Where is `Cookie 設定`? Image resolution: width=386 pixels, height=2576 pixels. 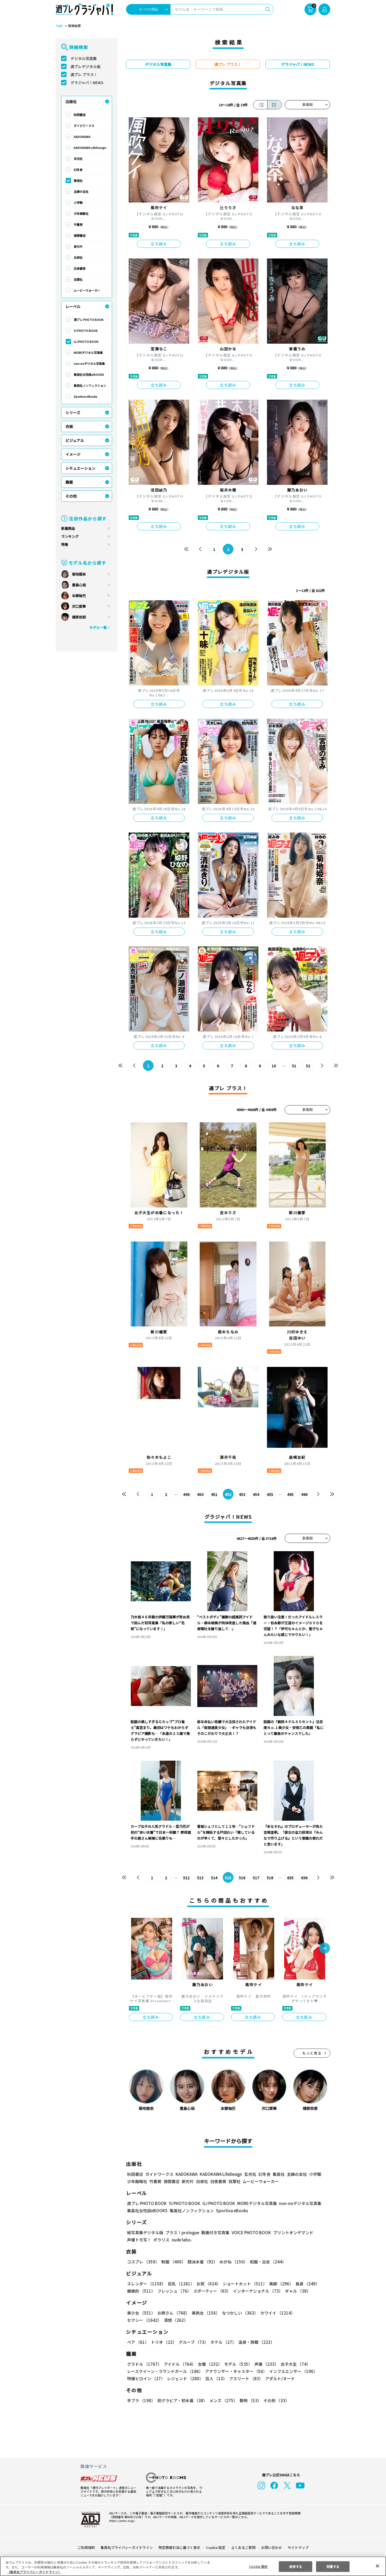
Cookie 設定 is located at coordinates (215, 2547).